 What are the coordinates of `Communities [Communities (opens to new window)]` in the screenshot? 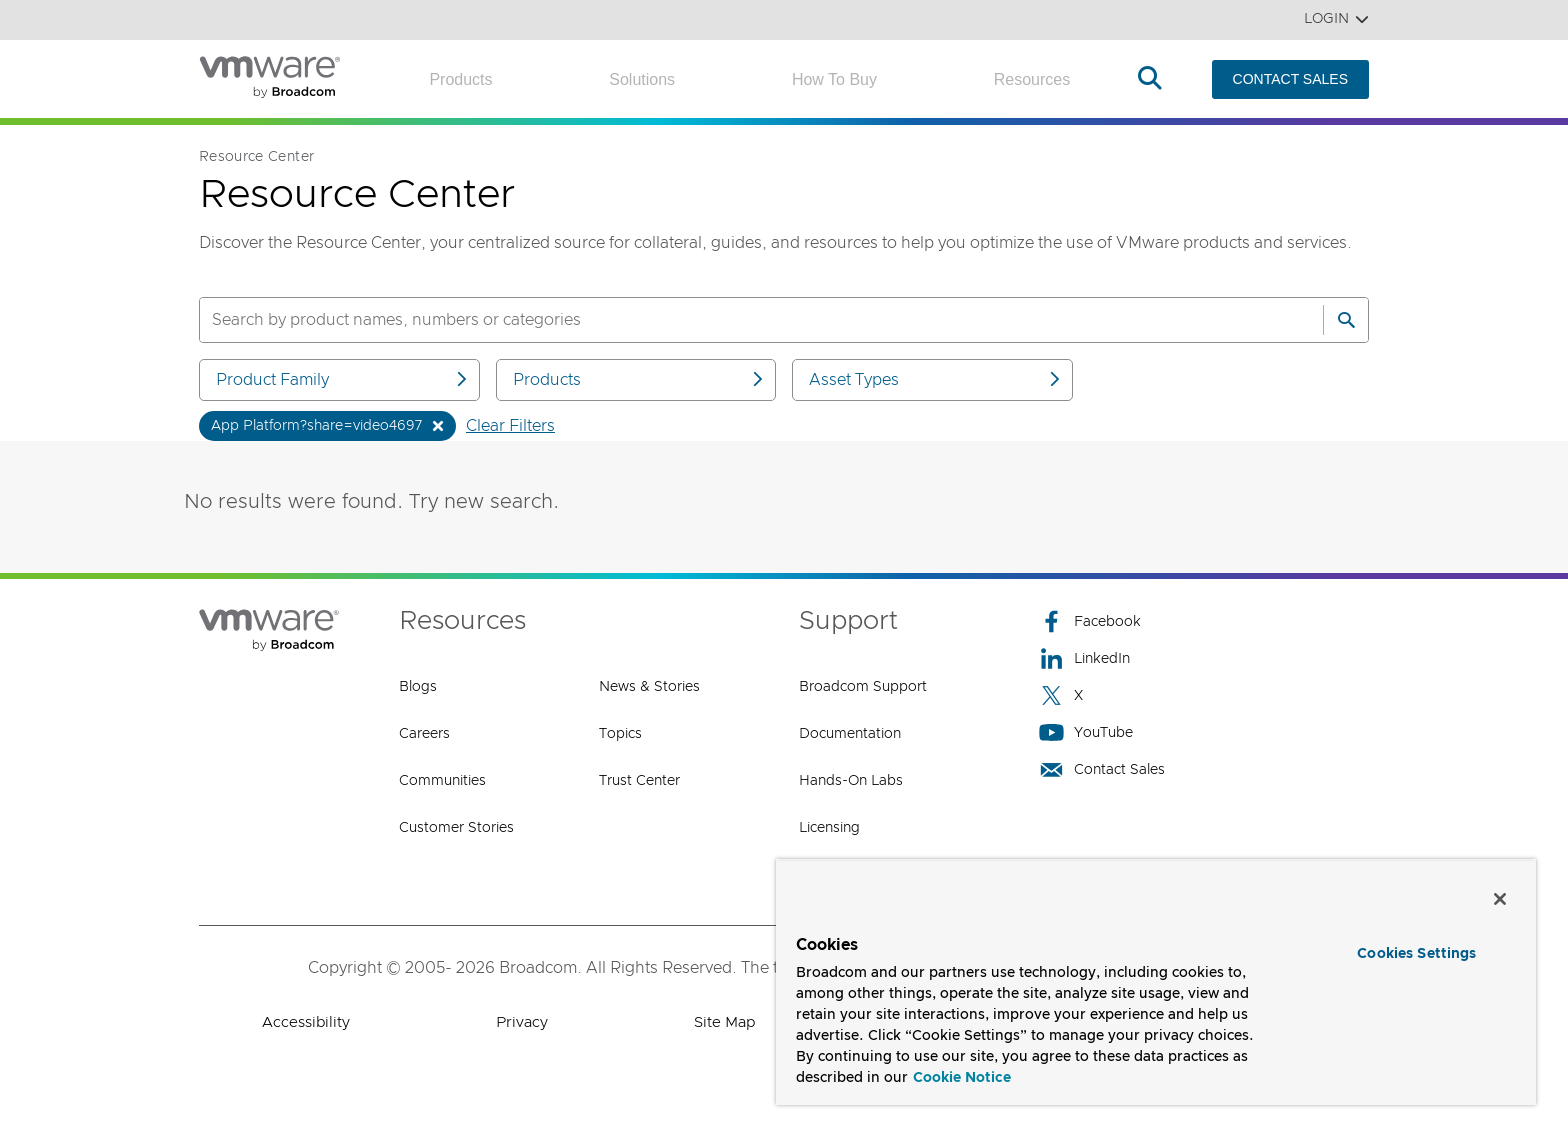 It's located at (442, 781).